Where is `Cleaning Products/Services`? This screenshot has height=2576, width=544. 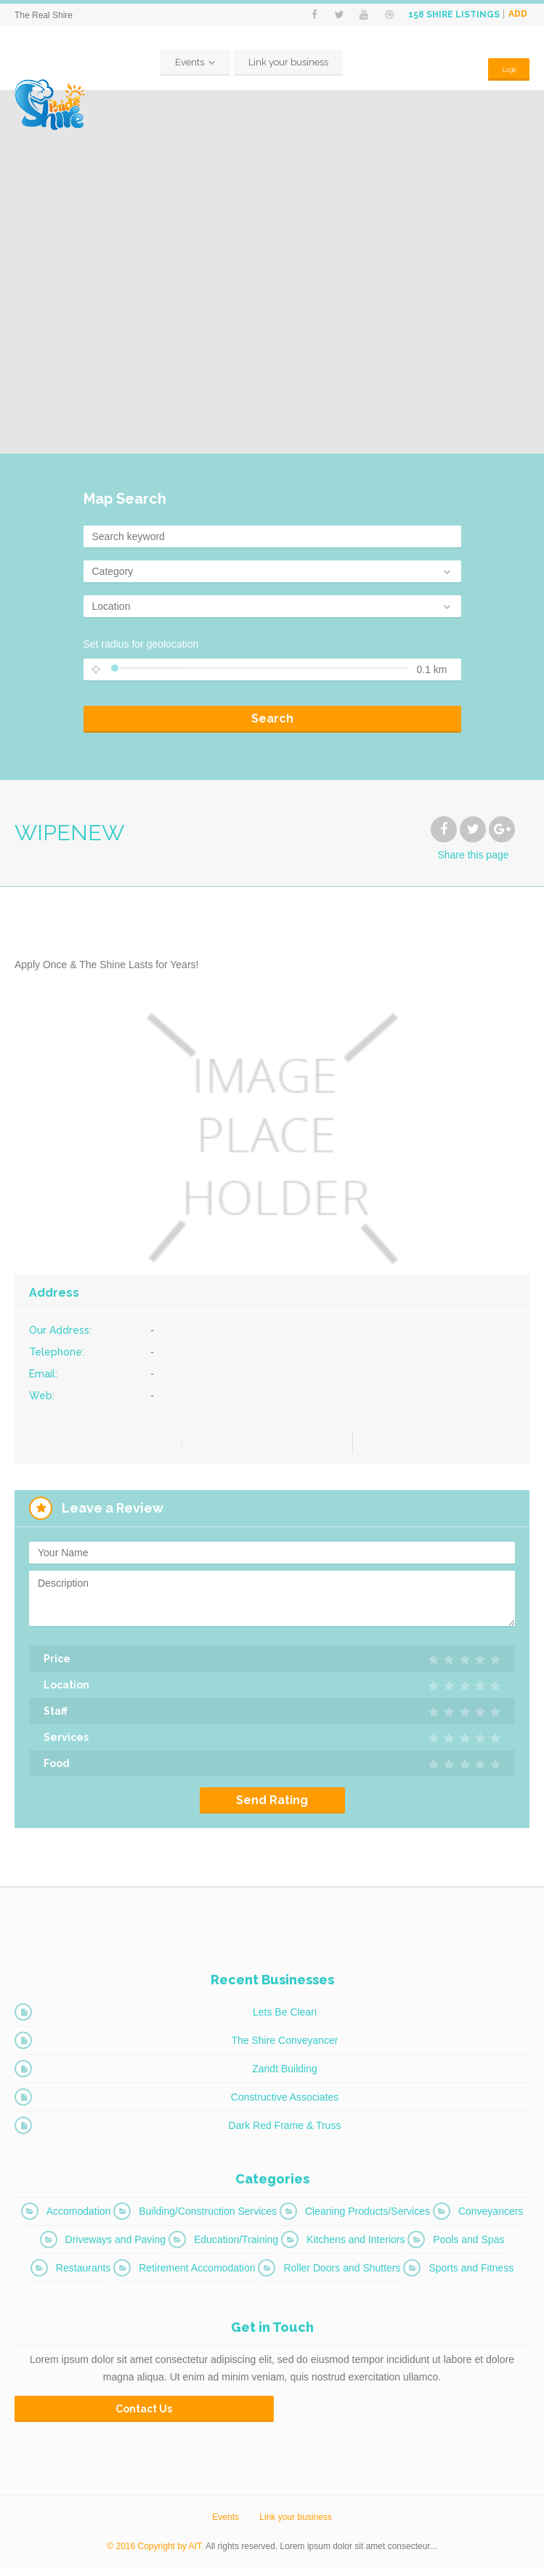
Cleaning Products/Services is located at coordinates (367, 2219).